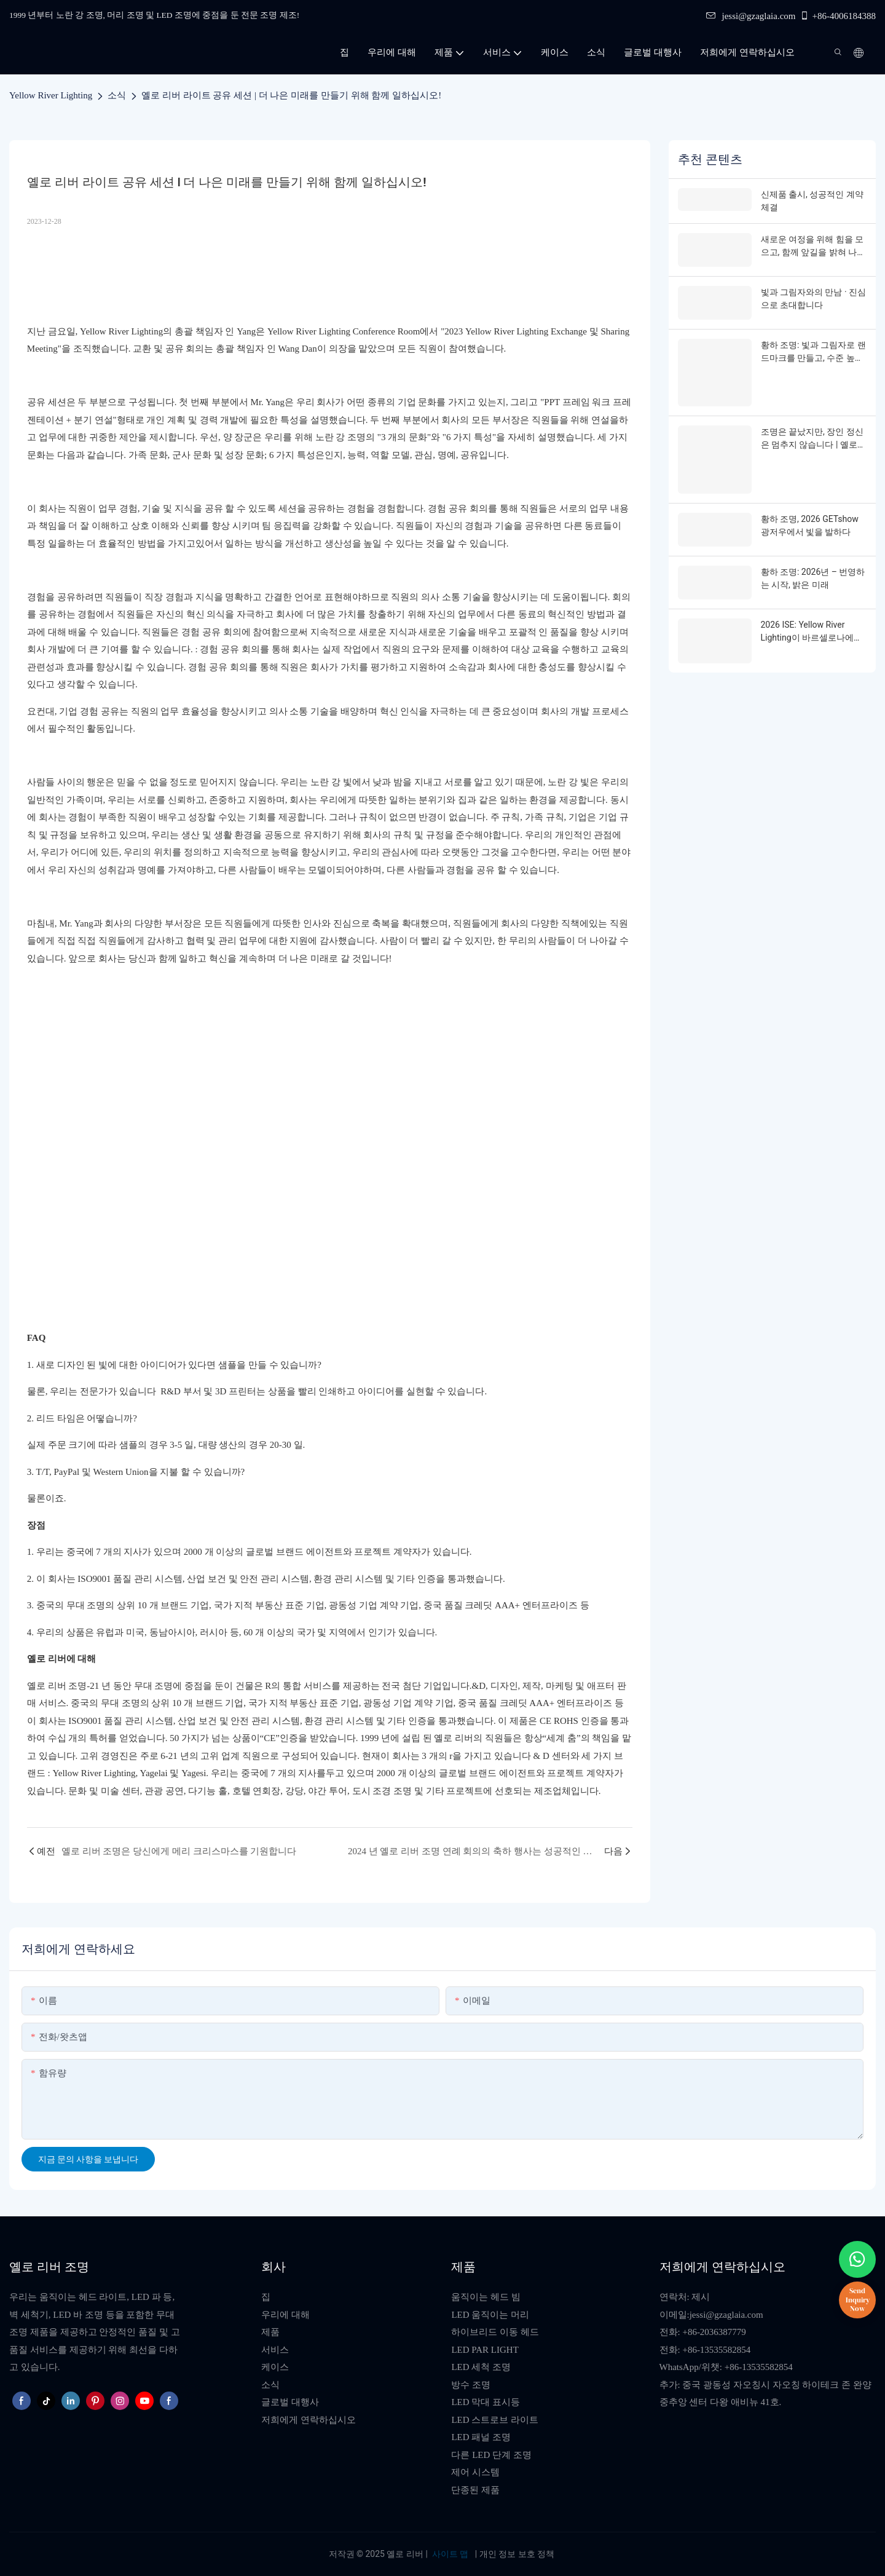  Describe the element at coordinates (814, 297) in the screenshot. I see `빛과 그림자와의 만남 · 진심으로 초대합니다` at that location.